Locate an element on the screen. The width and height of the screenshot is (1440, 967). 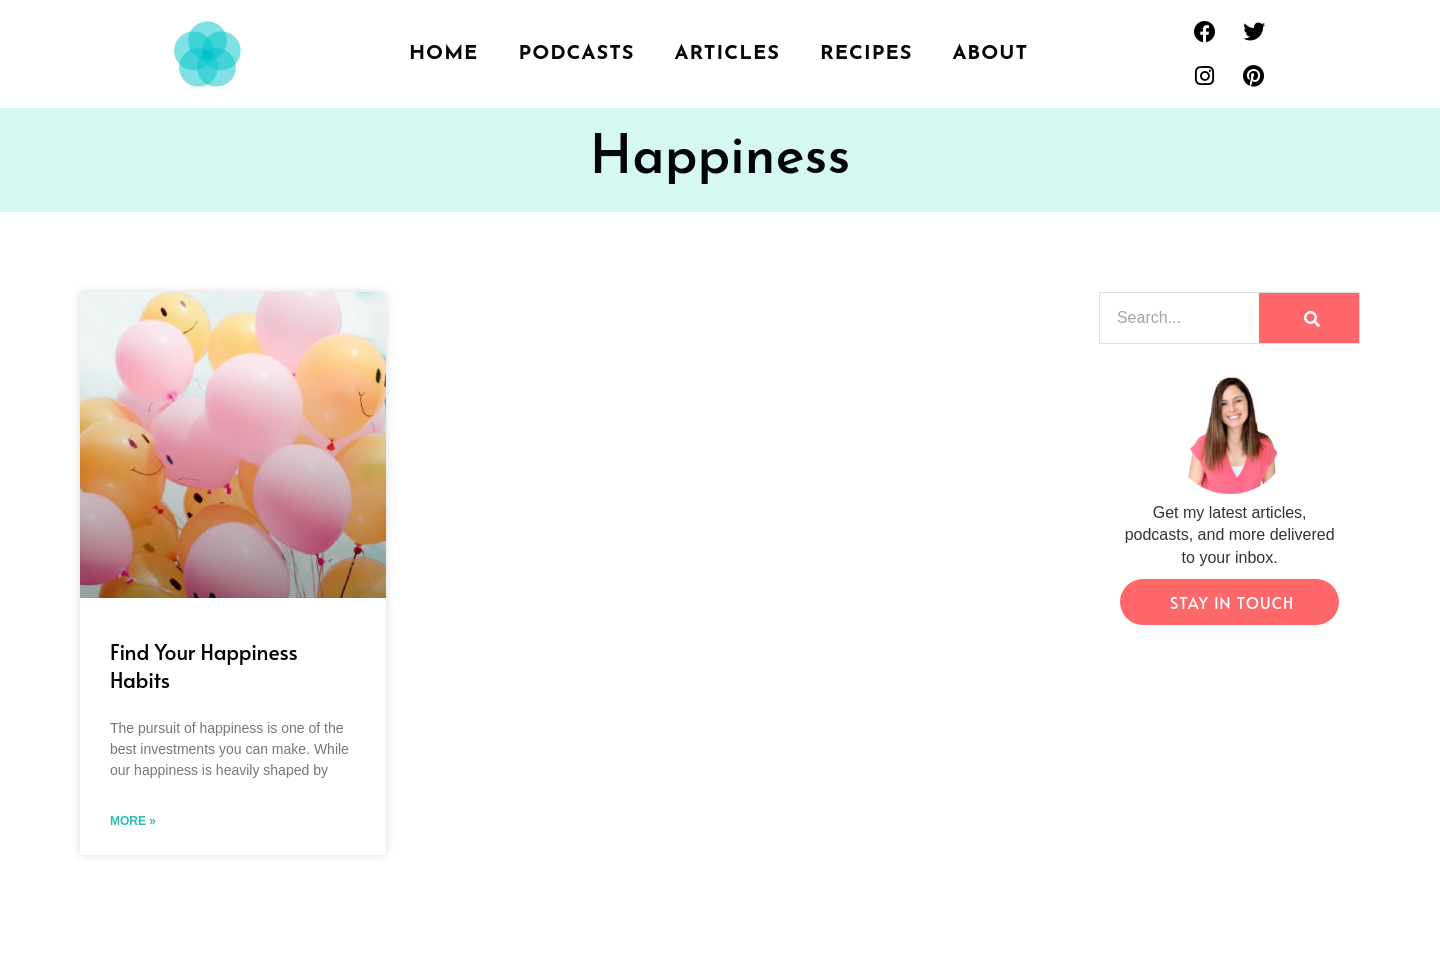
[Search] is located at coordinates (1309, 318).